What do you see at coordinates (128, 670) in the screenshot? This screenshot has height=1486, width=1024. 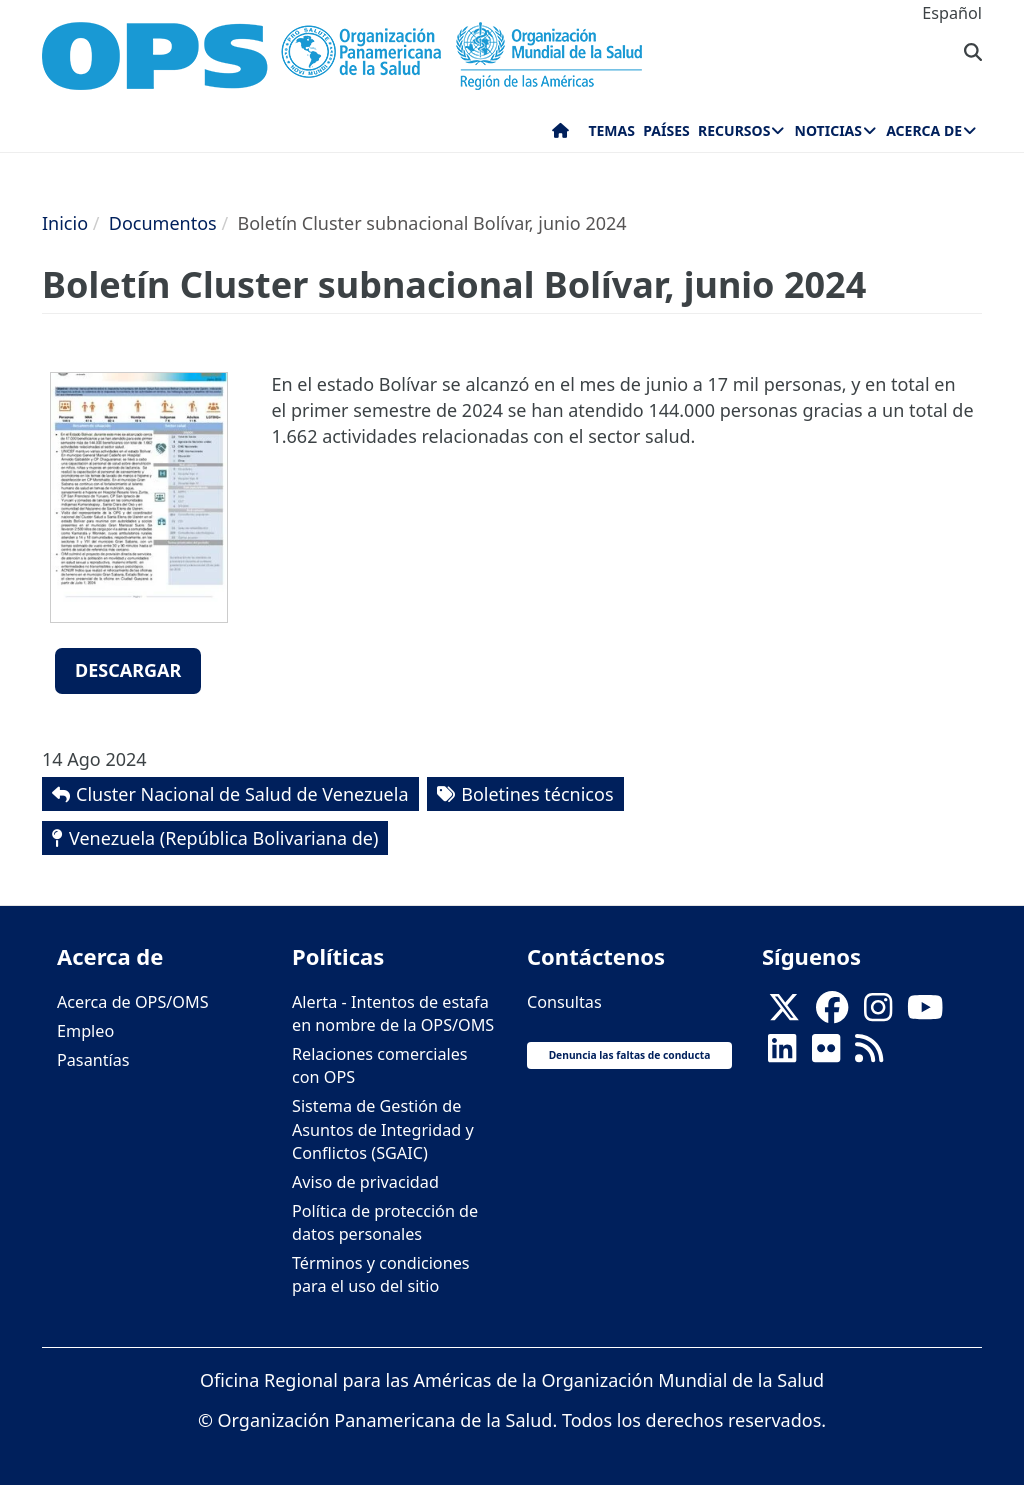 I see `Descargar` at bounding box center [128, 670].